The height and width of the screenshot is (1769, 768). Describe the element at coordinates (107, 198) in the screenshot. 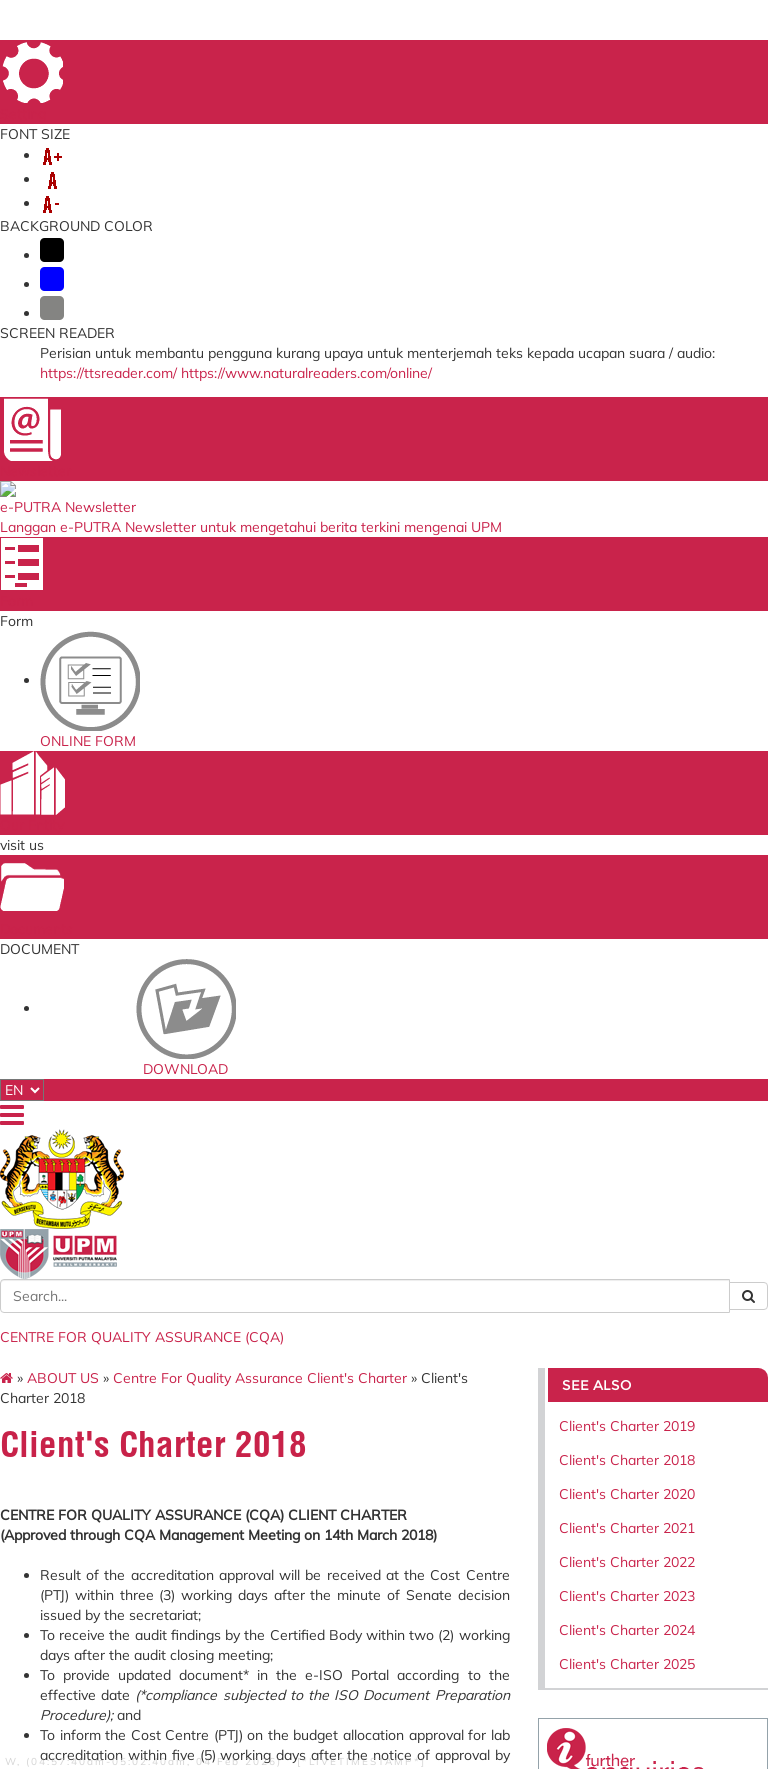

I see `ABOUT US` at that location.